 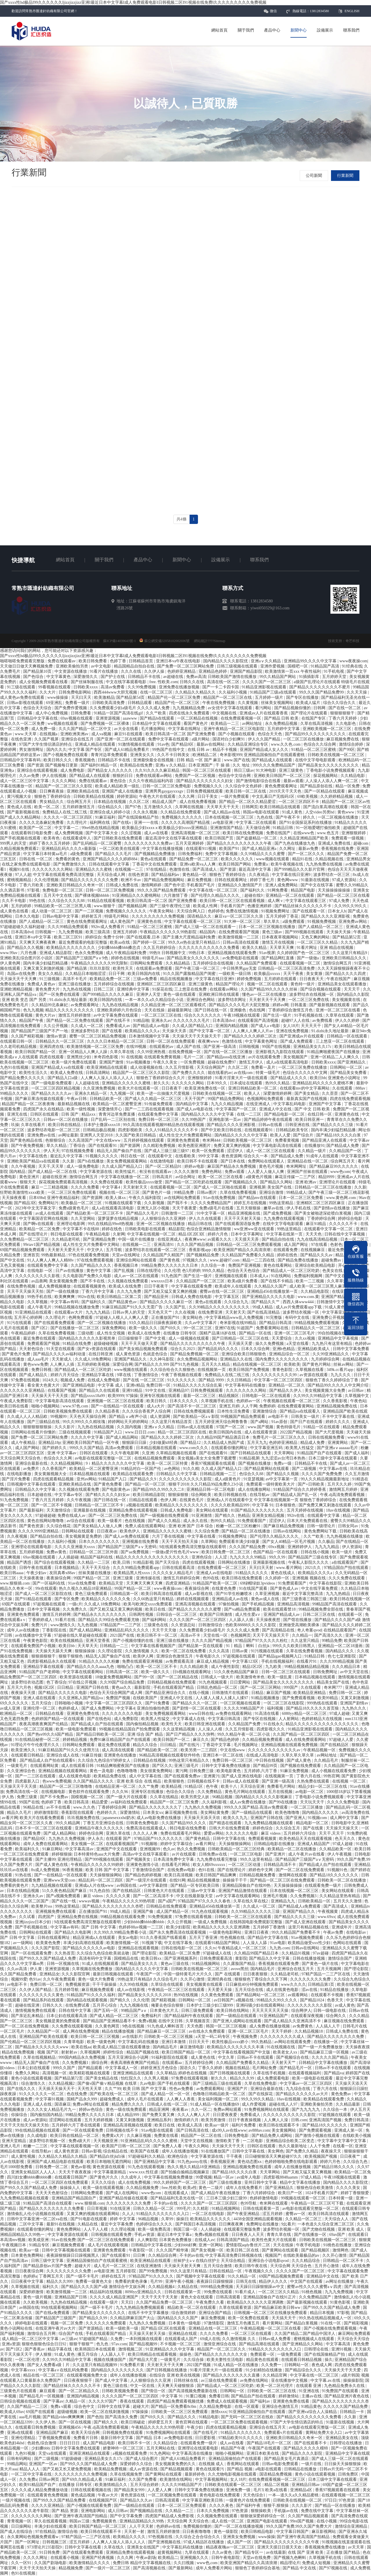 I want to click on 欧美午夜视频在线, so click(x=287, y=864).